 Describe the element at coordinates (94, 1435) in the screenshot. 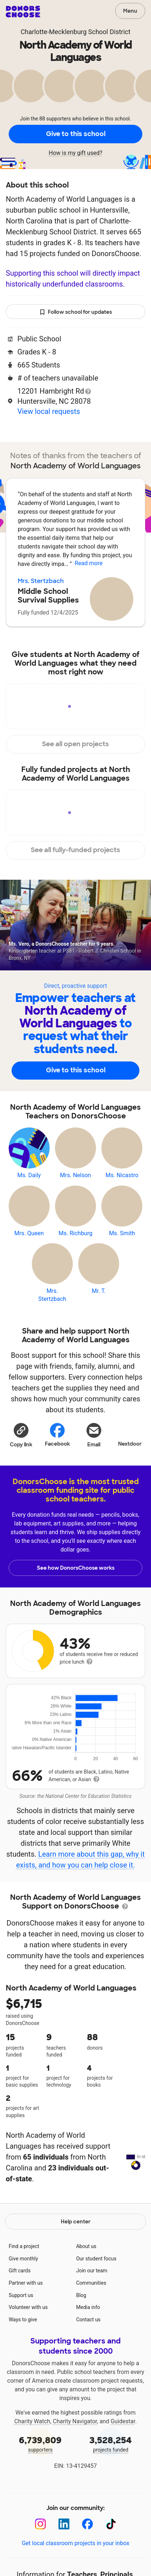

I see `[Share via email]` at that location.